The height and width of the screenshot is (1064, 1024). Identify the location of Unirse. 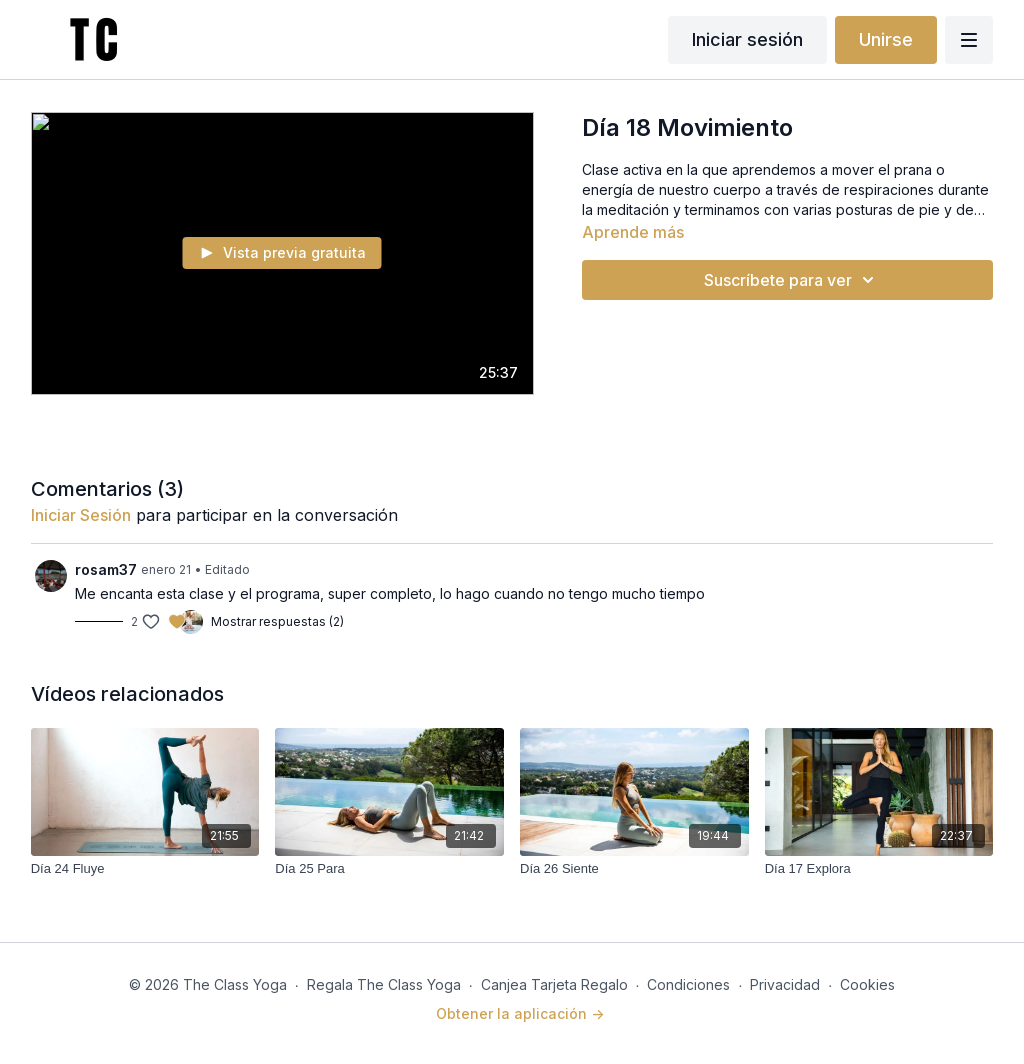
(886, 39).